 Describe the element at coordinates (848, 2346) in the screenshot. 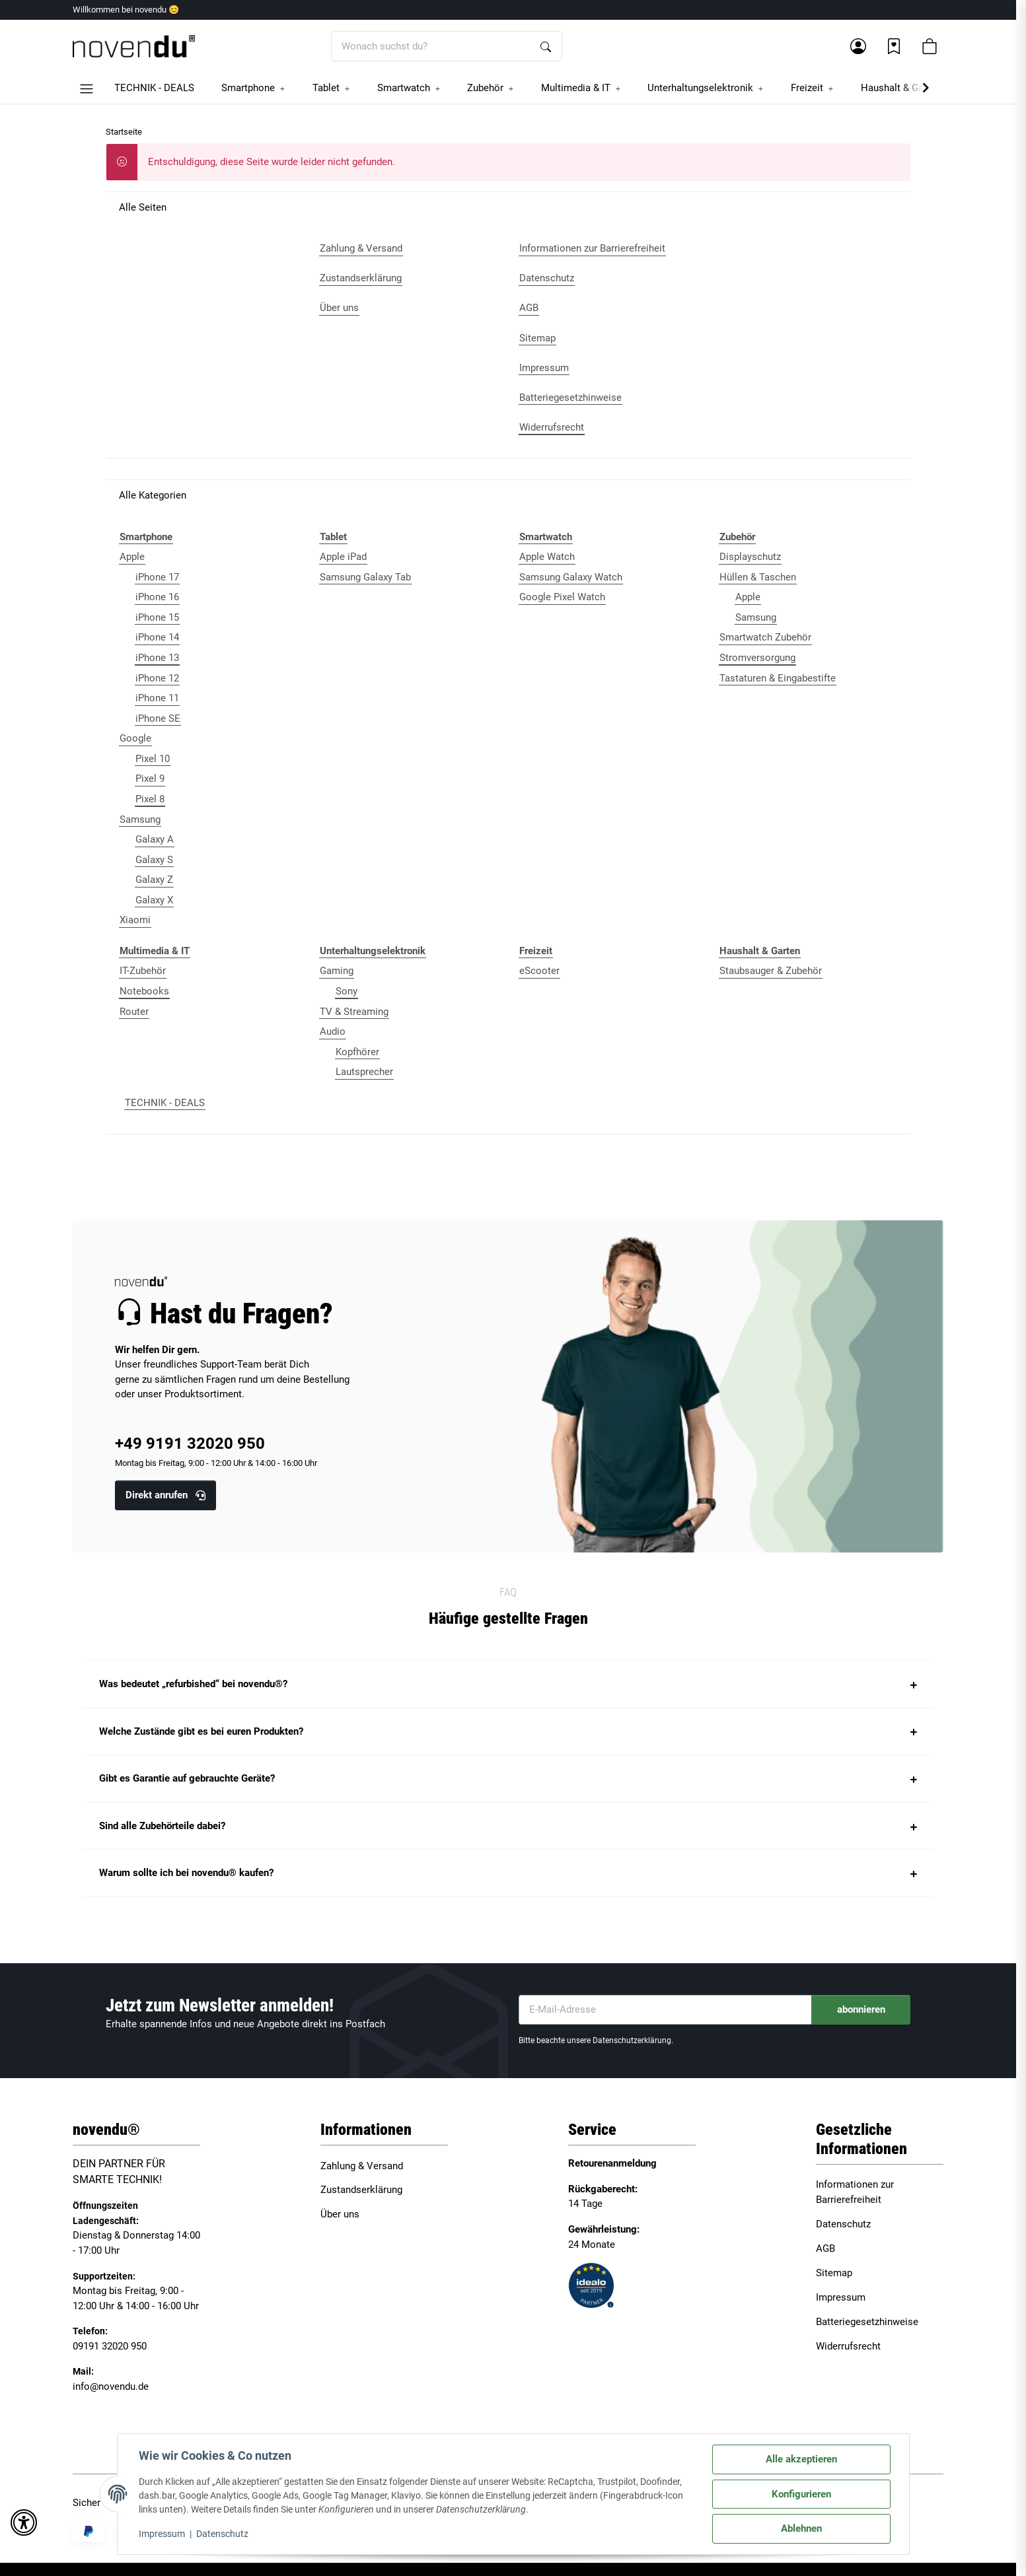

I see `Widerrufsrecht` at that location.